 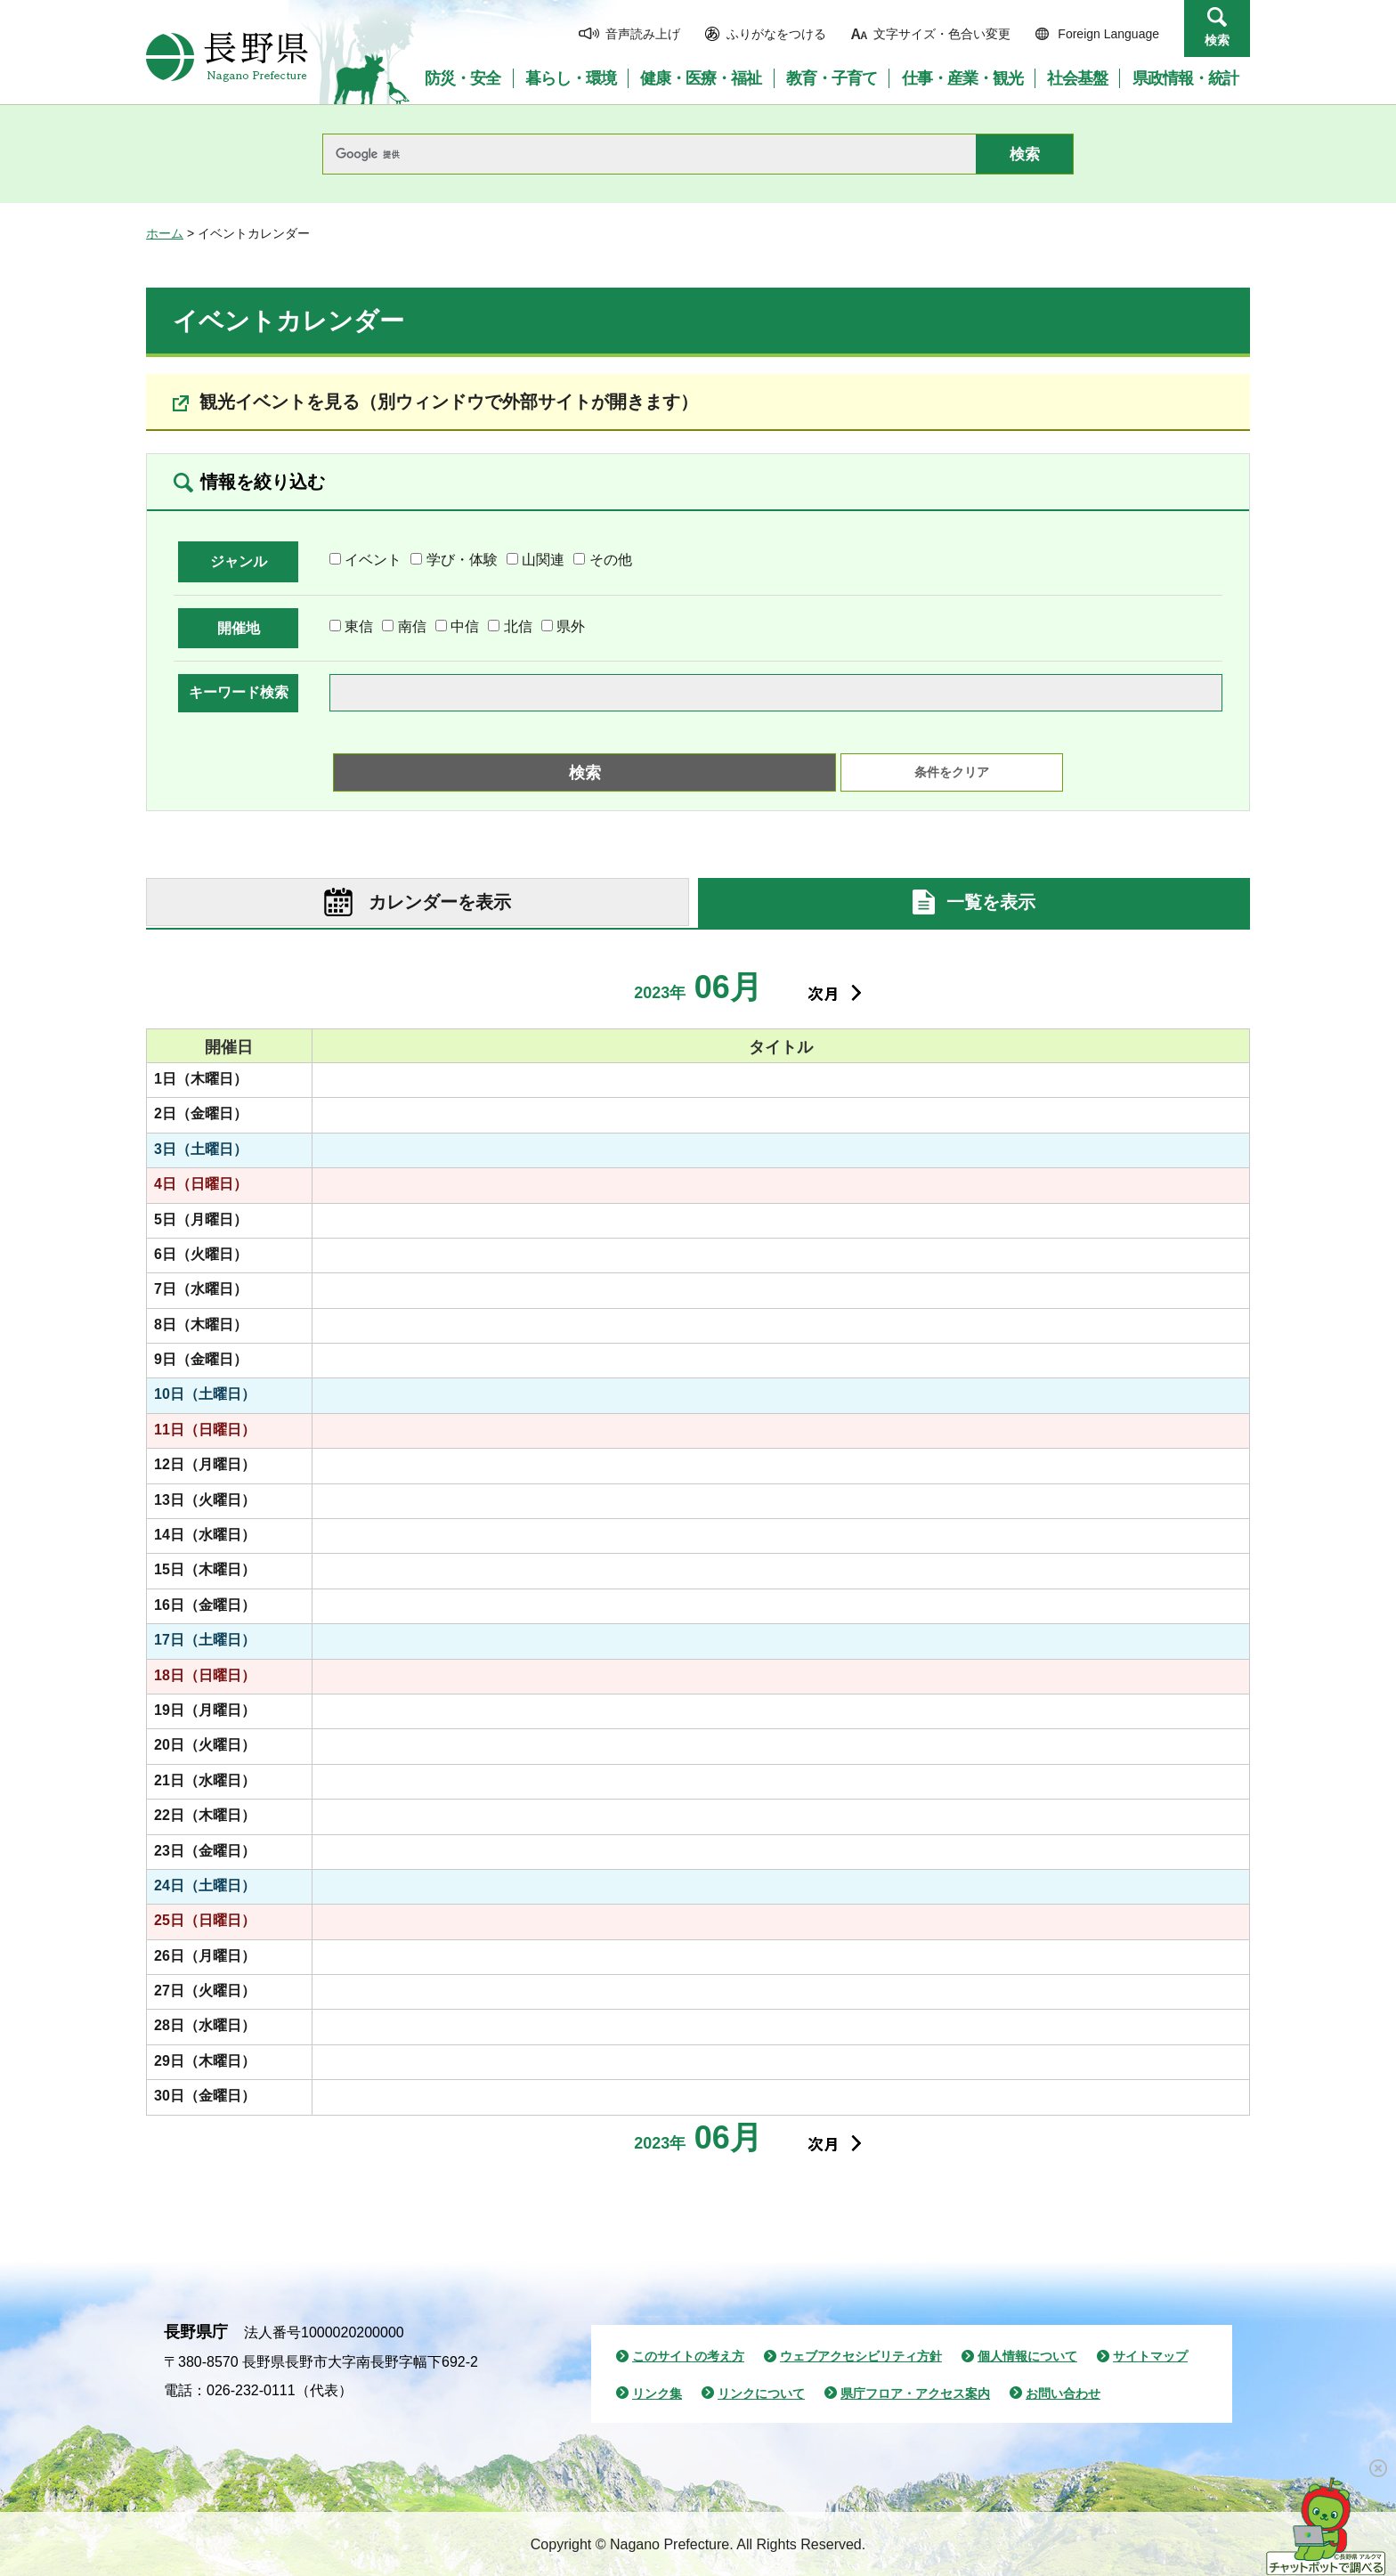 What do you see at coordinates (464, 626) in the screenshot?
I see `中信` at bounding box center [464, 626].